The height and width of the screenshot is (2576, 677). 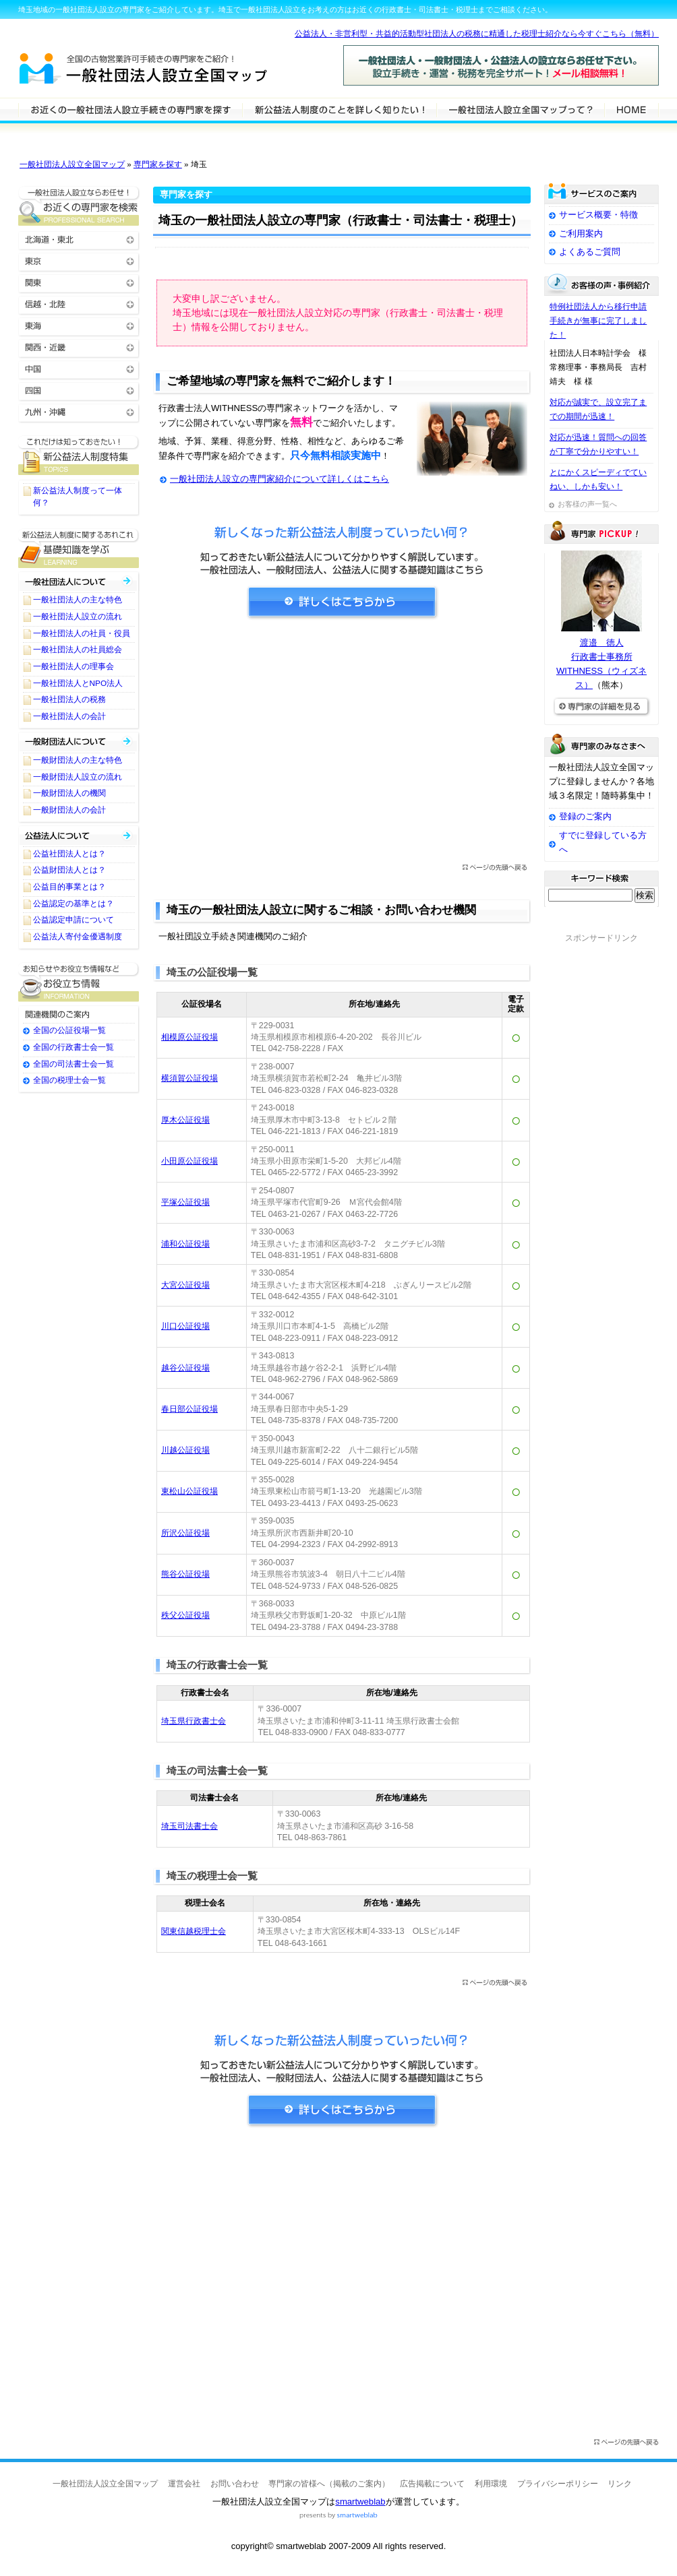 What do you see at coordinates (234, 2484) in the screenshot?
I see `お問い合わせ` at bounding box center [234, 2484].